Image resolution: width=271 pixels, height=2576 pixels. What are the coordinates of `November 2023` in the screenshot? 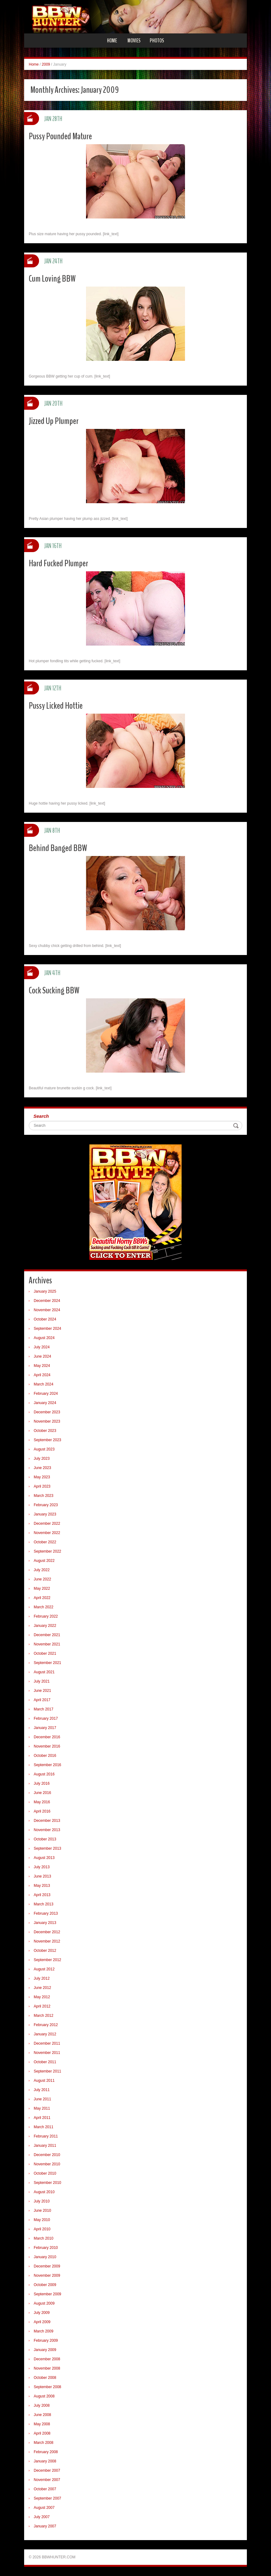 It's located at (47, 1421).